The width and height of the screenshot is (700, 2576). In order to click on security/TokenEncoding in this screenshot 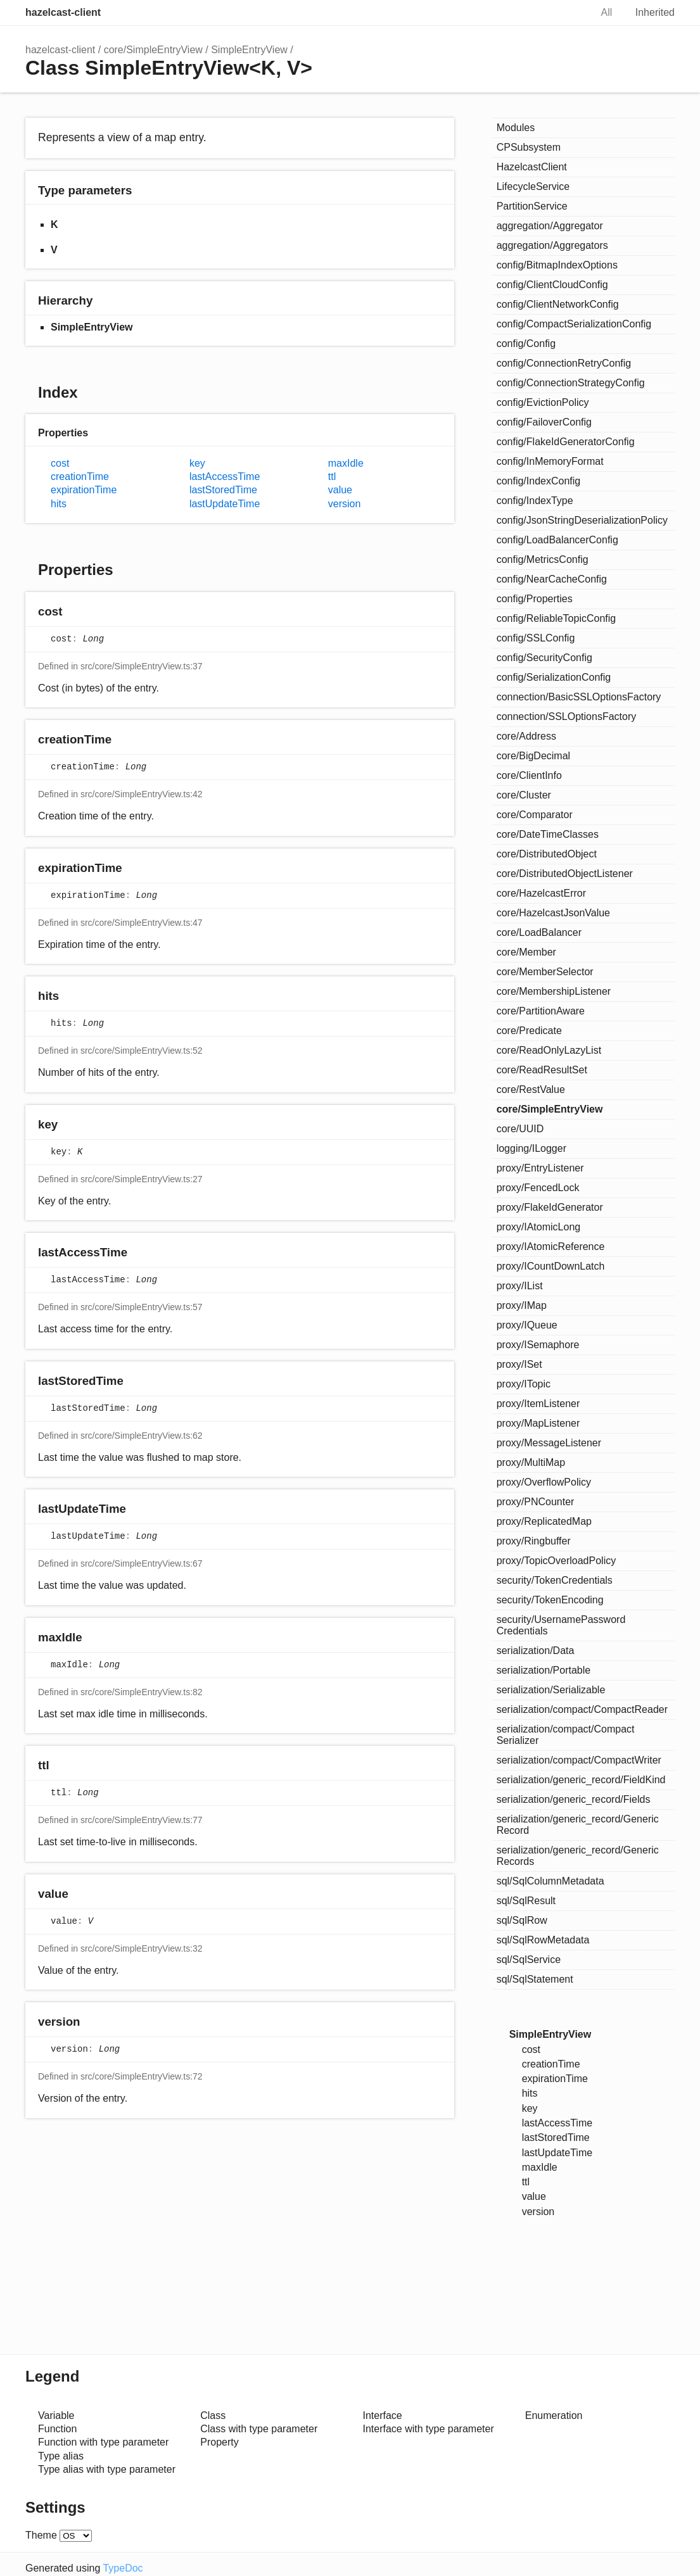, I will do `click(550, 1599)`.